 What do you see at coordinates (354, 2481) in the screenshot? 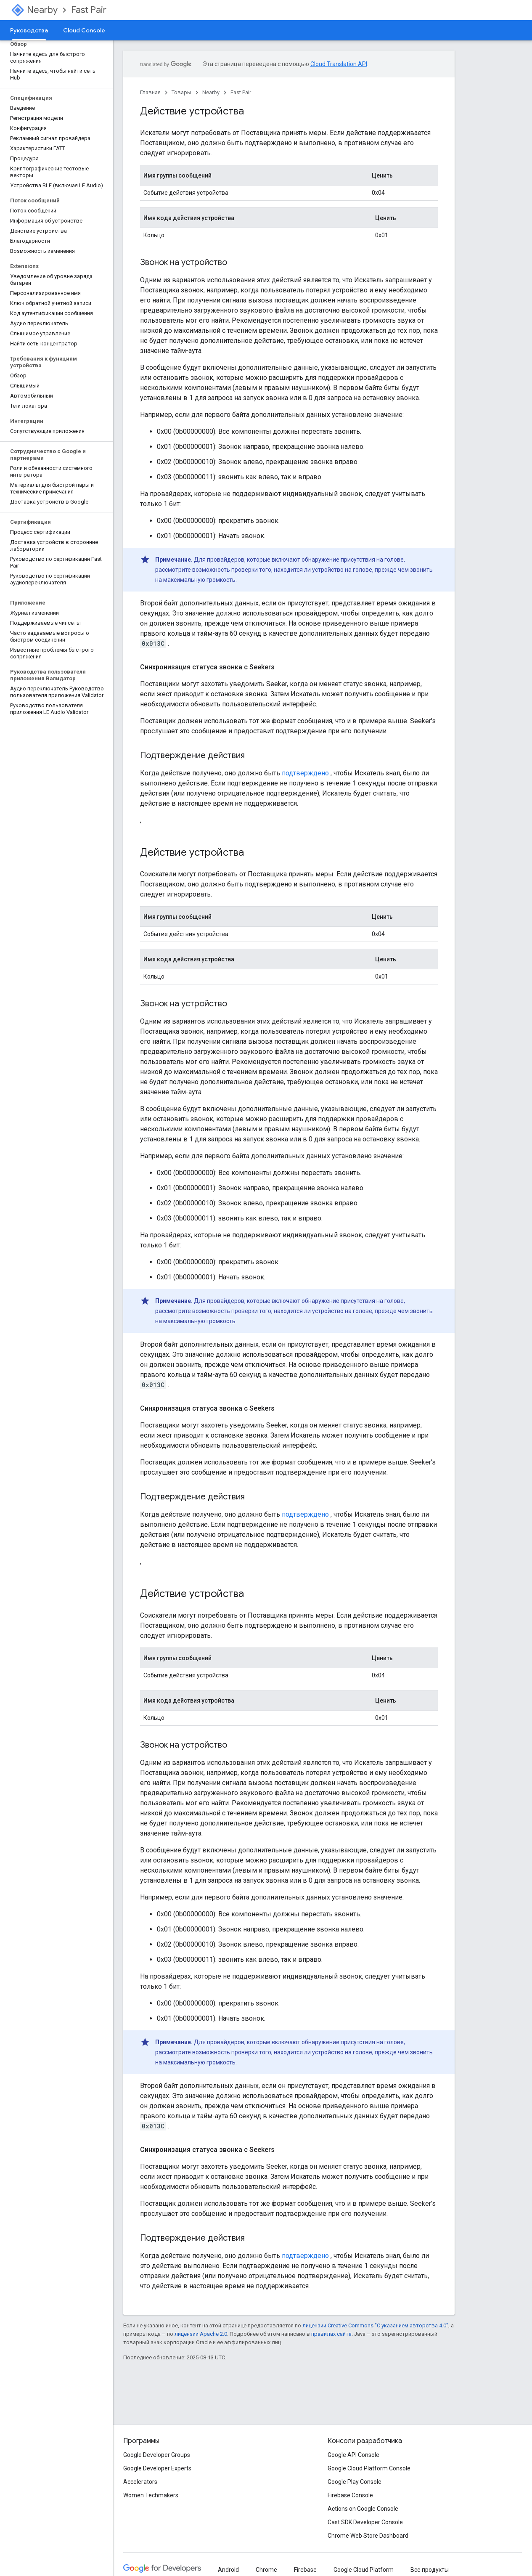
I see `Google Play Console` at bounding box center [354, 2481].